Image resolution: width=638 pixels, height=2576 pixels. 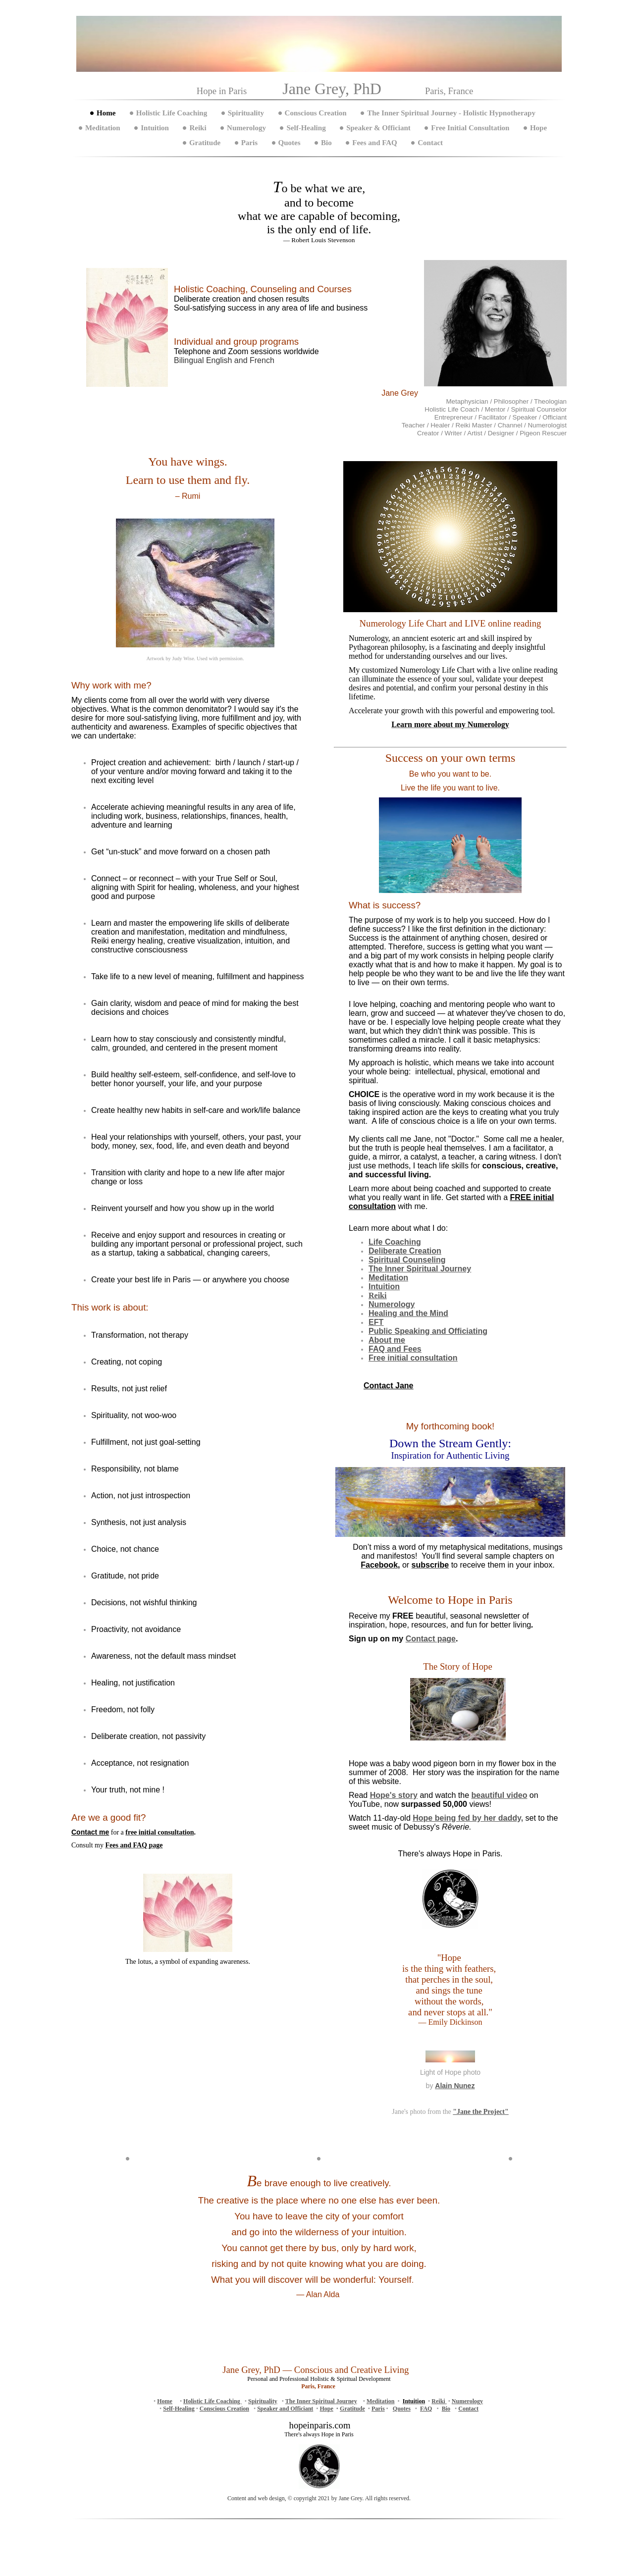 What do you see at coordinates (408, 1313) in the screenshot?
I see `Healing and the Mind` at bounding box center [408, 1313].